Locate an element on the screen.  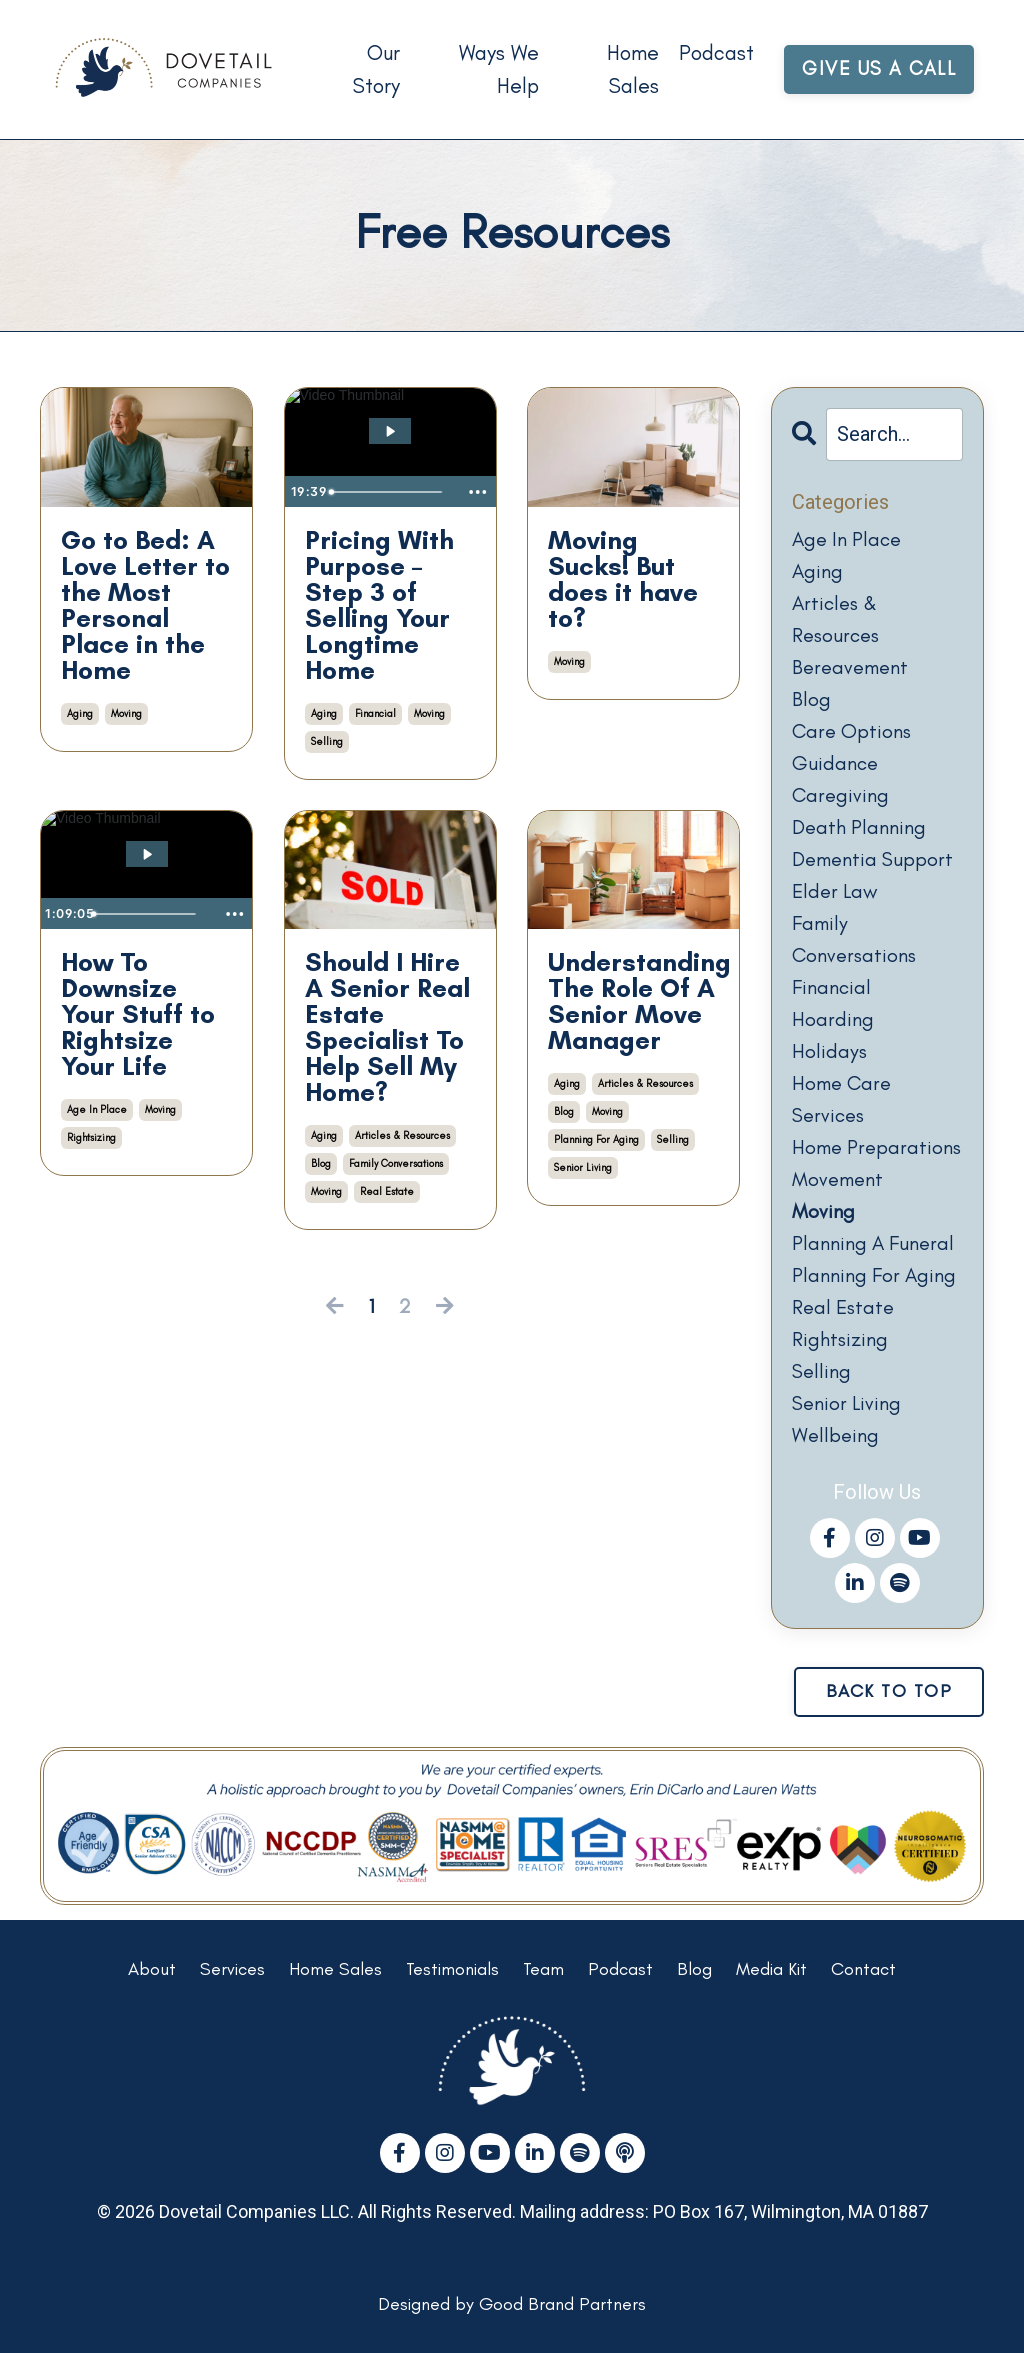
Testimonials is located at coordinates (452, 1969).